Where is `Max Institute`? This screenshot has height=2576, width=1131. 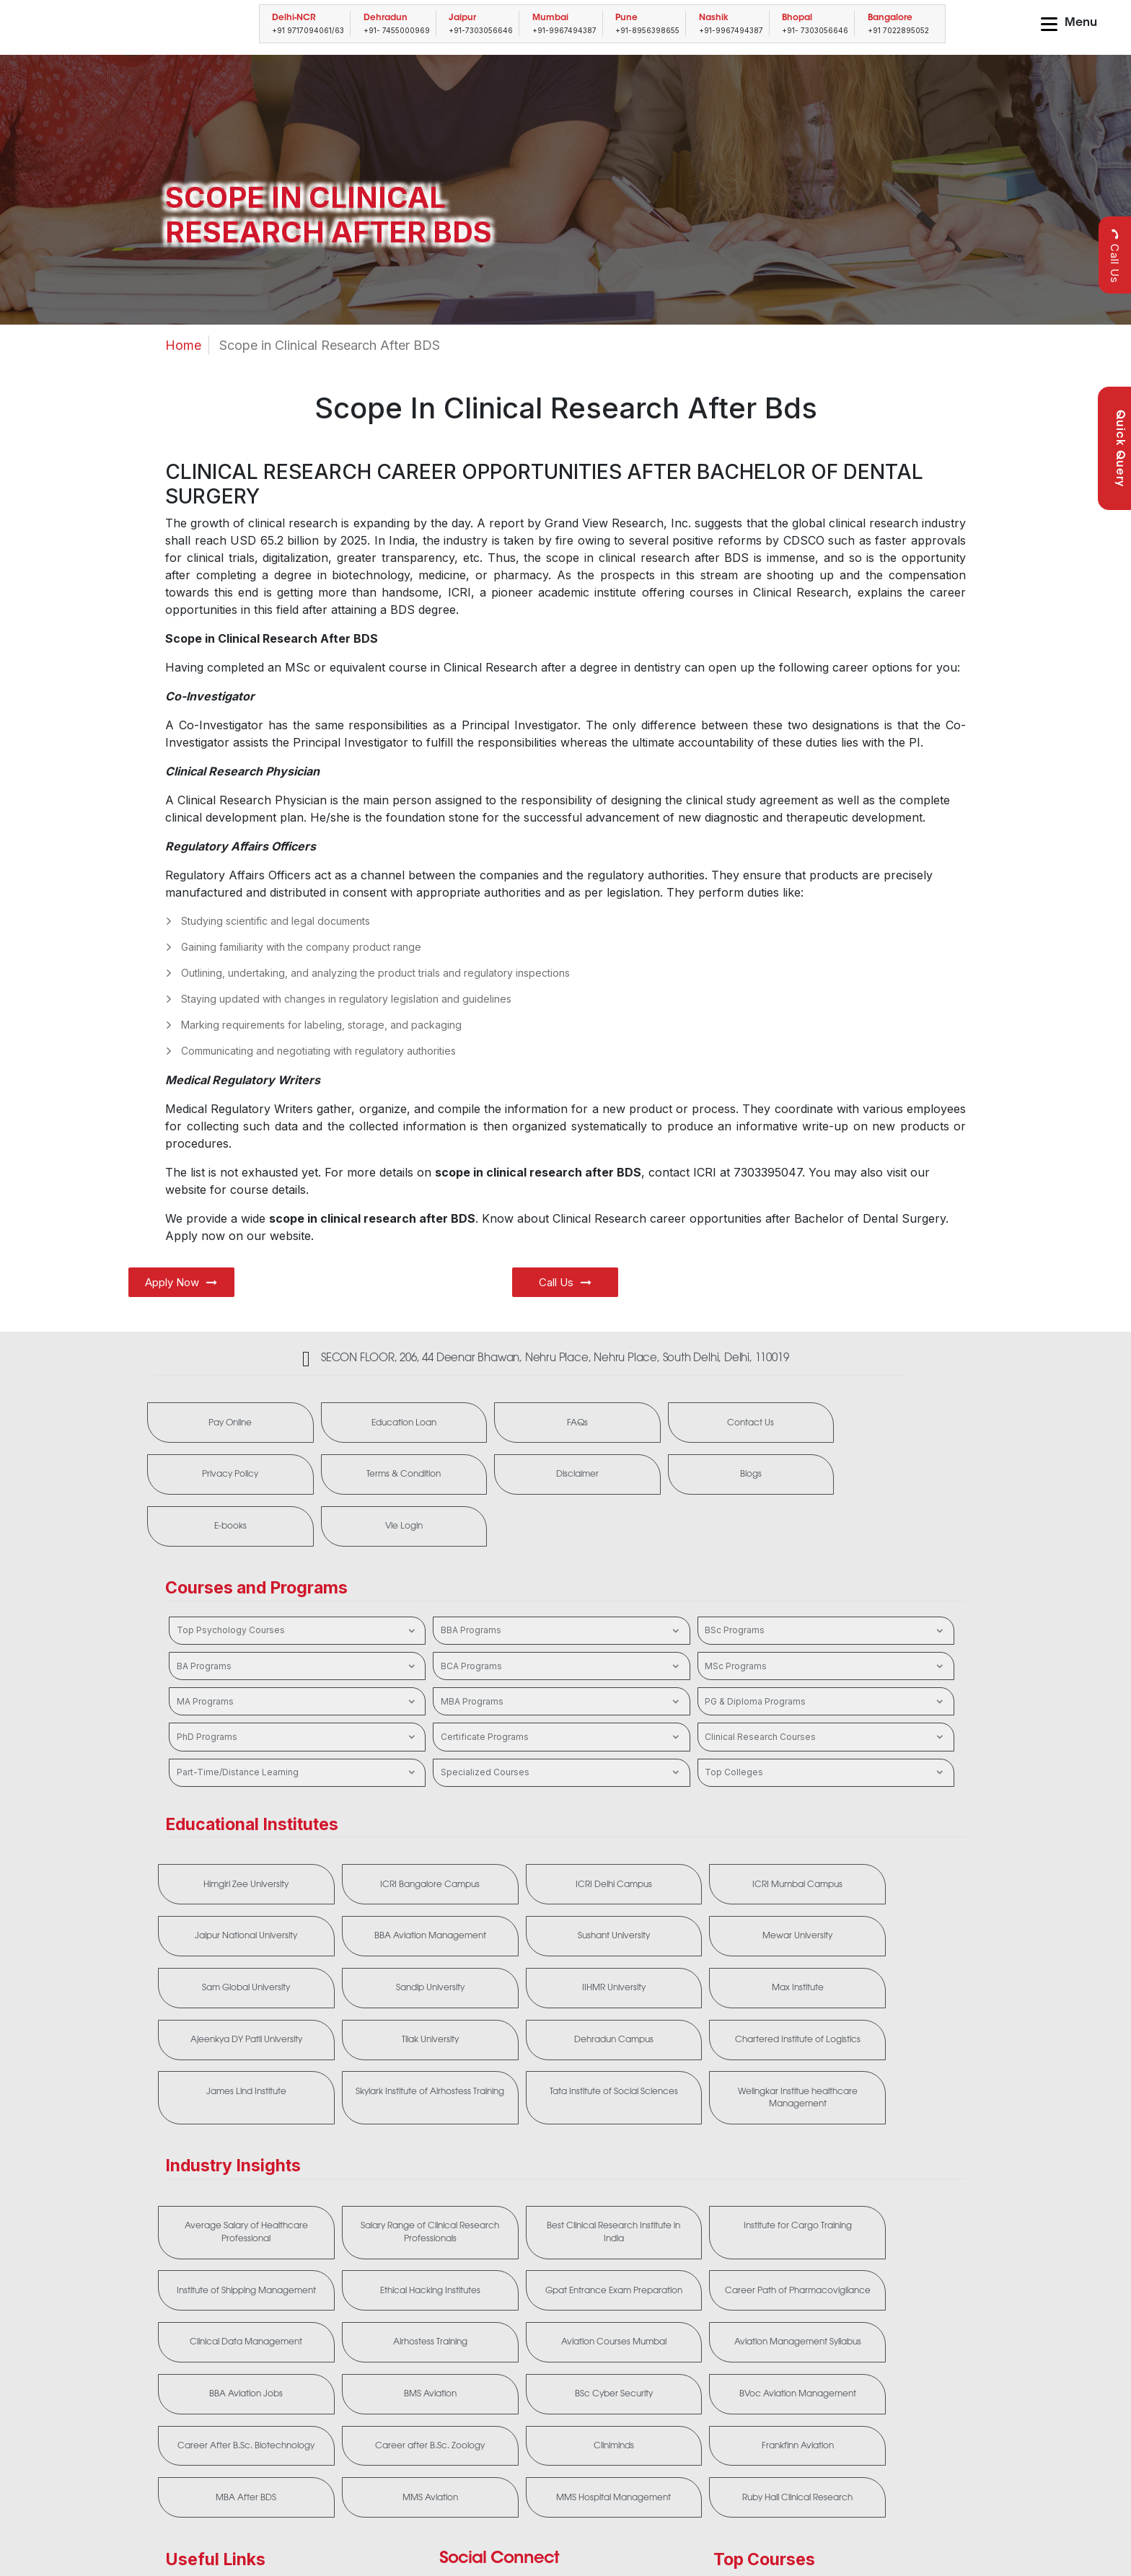
Max Institute is located at coordinates (398, 1943).